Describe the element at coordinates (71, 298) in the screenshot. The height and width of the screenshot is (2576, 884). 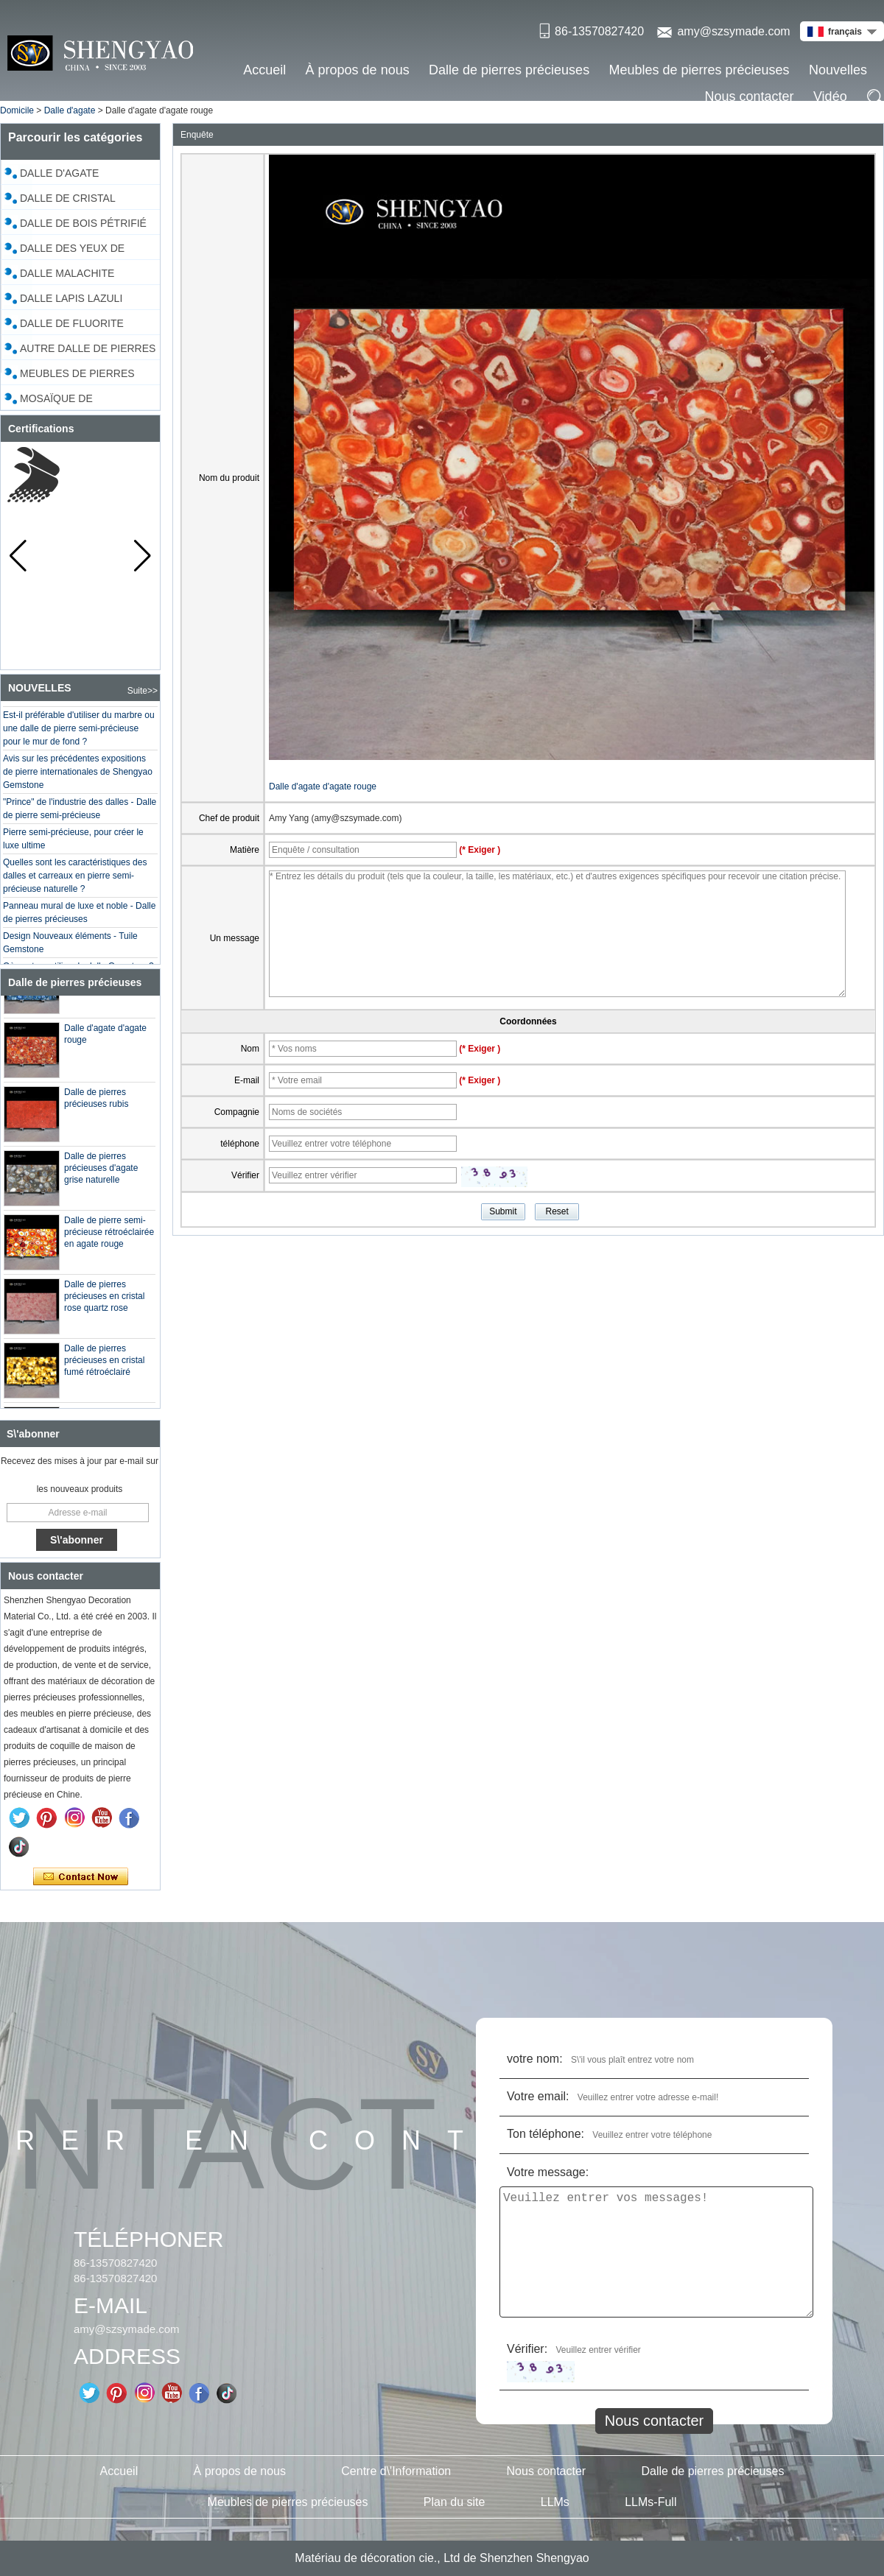
I see `Dalle Lapis Lazuli` at that location.